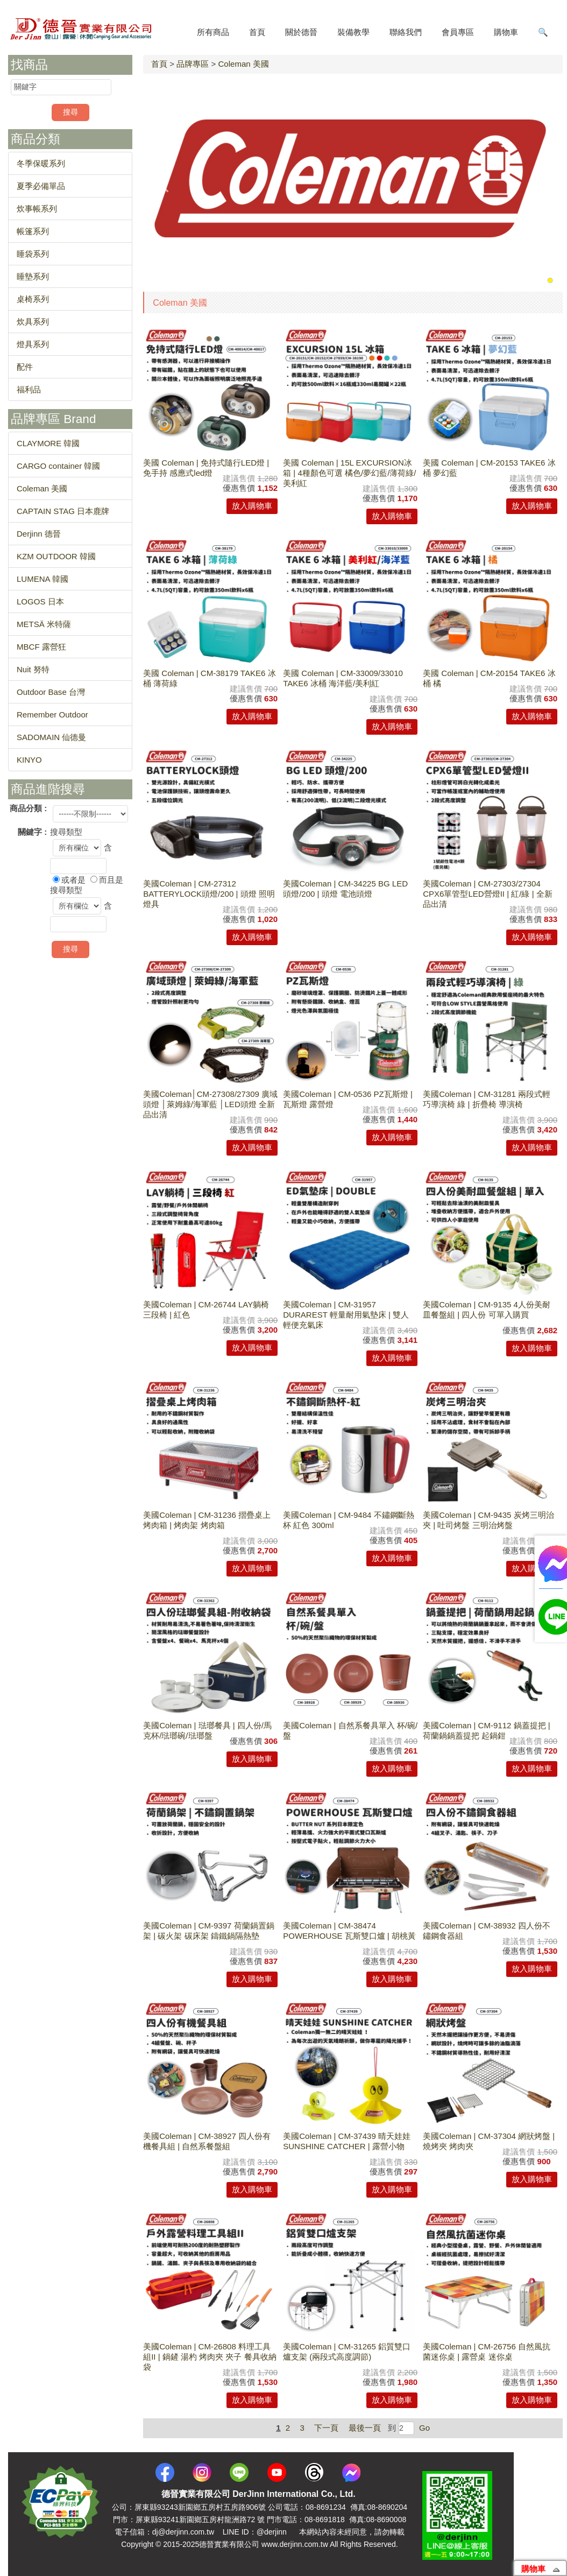  What do you see at coordinates (252, 505) in the screenshot?
I see `放入購物車` at bounding box center [252, 505].